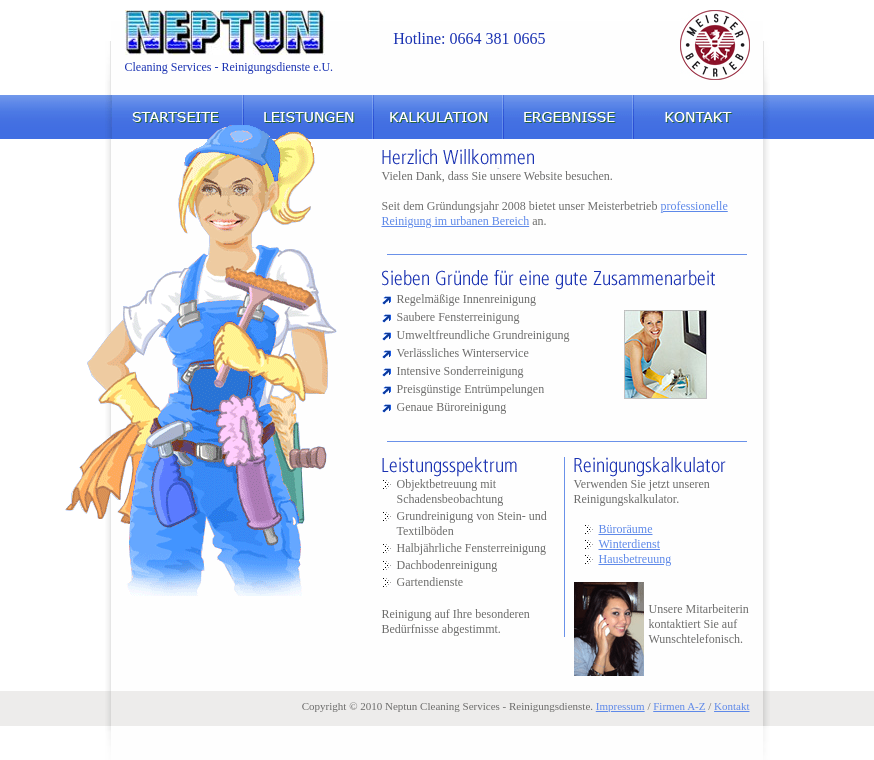 The height and width of the screenshot is (760, 874). What do you see at coordinates (620, 706) in the screenshot?
I see `Impressum` at bounding box center [620, 706].